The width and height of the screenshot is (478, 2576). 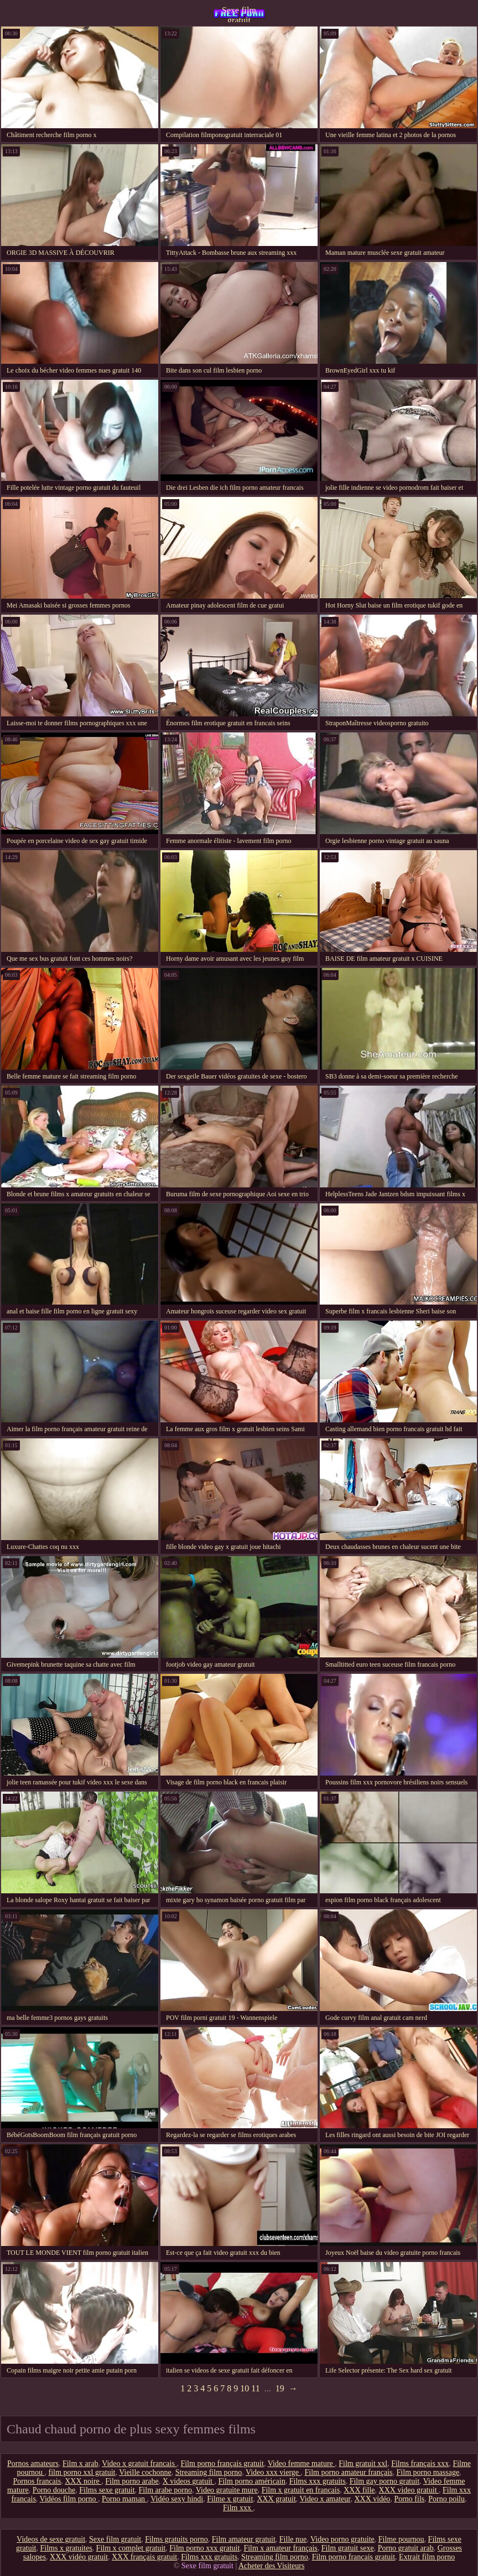 I want to click on Film porno massage, so click(x=428, y=2472).